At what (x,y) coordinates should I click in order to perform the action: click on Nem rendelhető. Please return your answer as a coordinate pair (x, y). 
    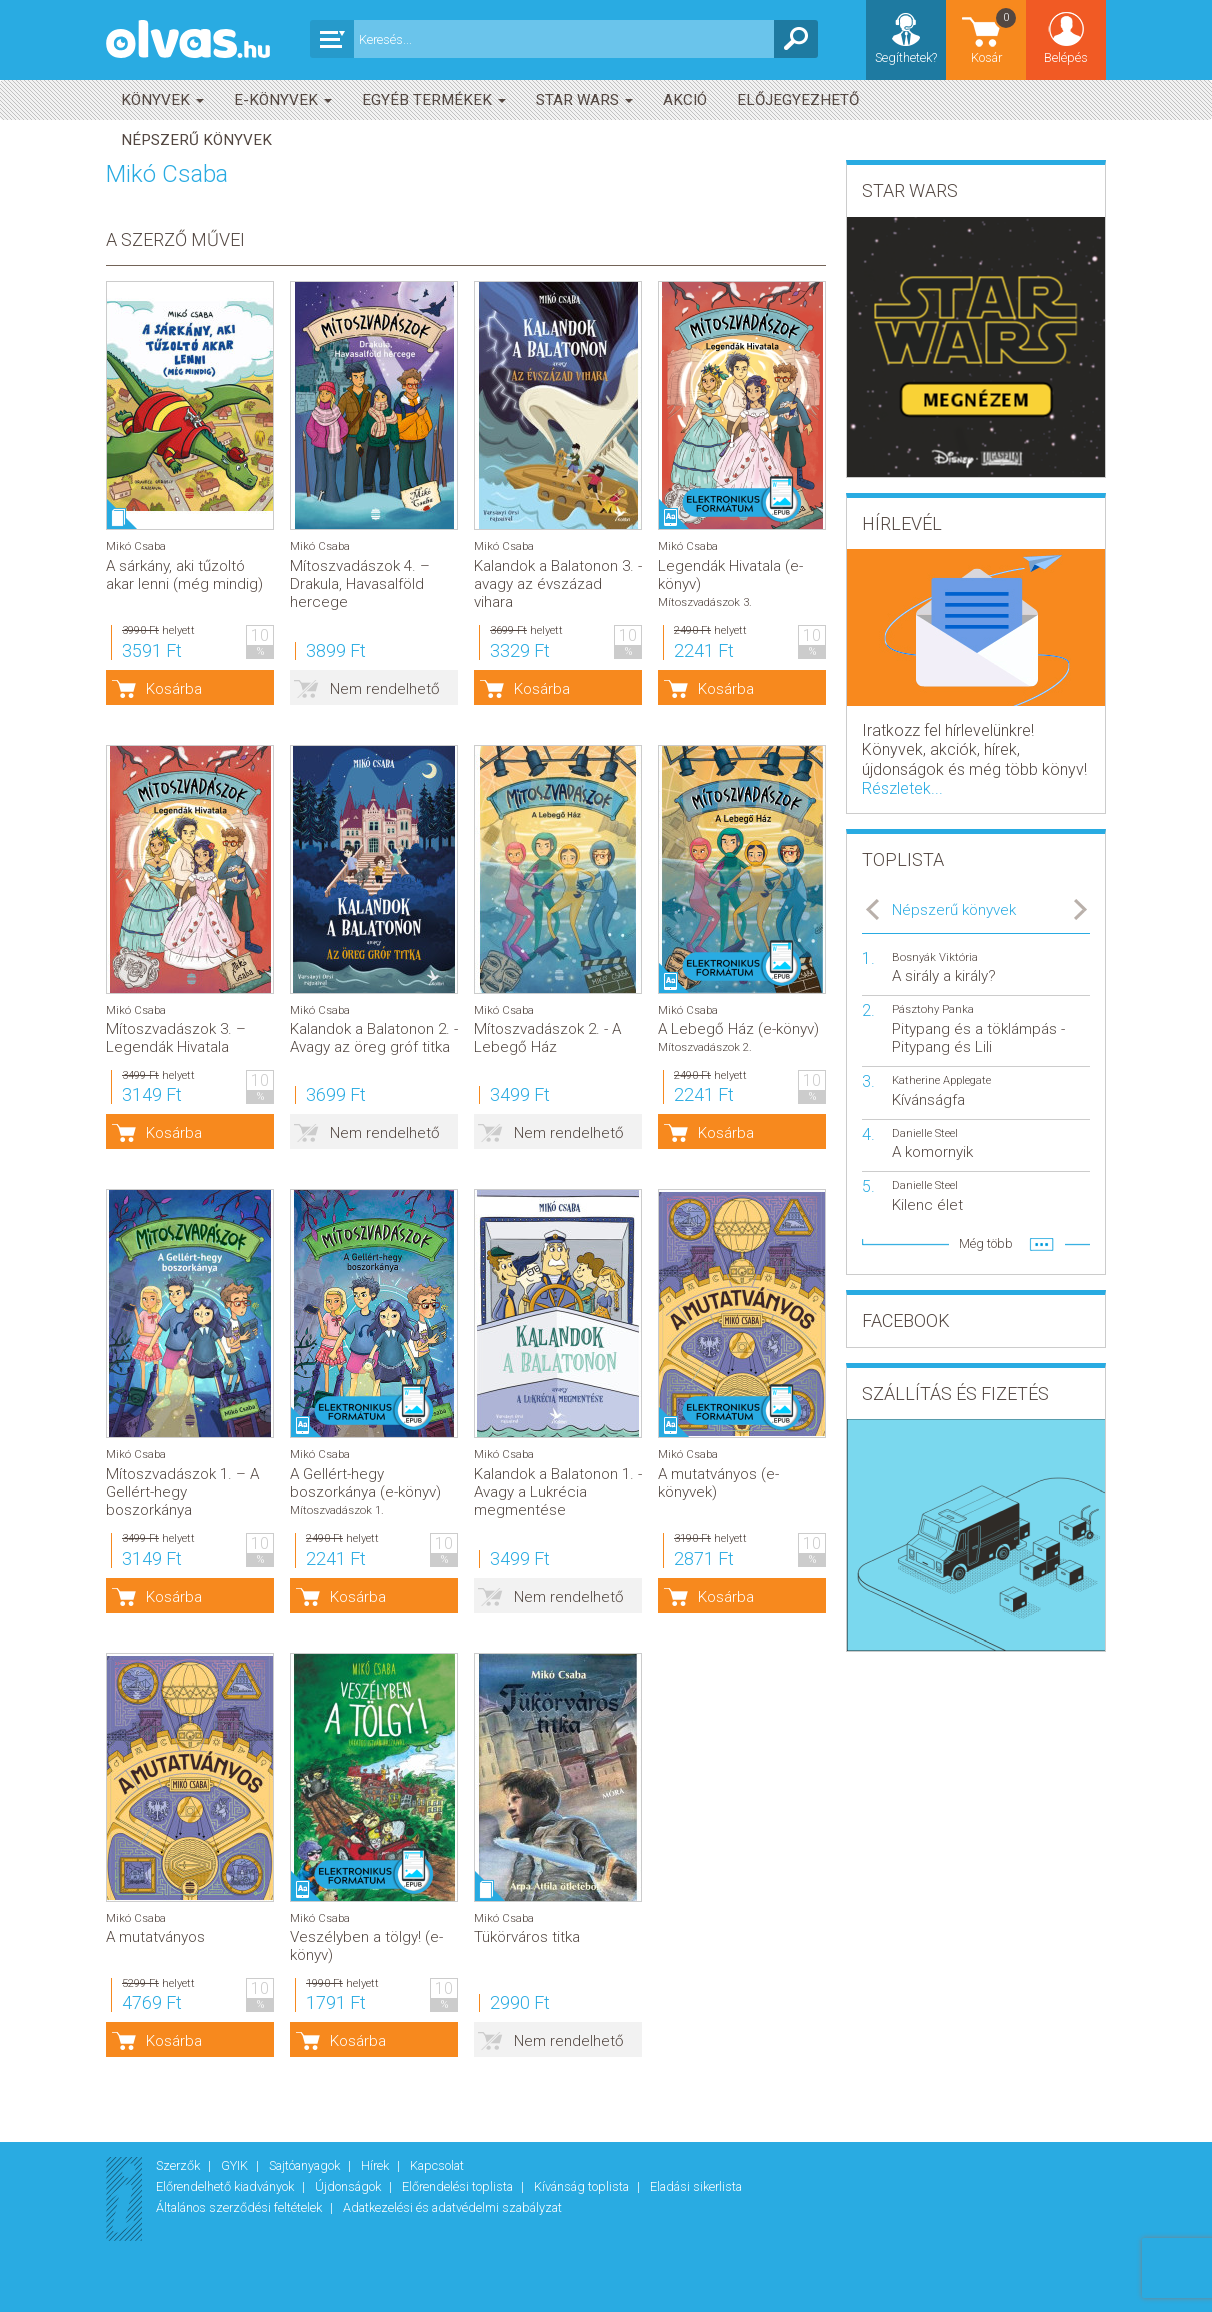
    Looking at the image, I should click on (385, 689).